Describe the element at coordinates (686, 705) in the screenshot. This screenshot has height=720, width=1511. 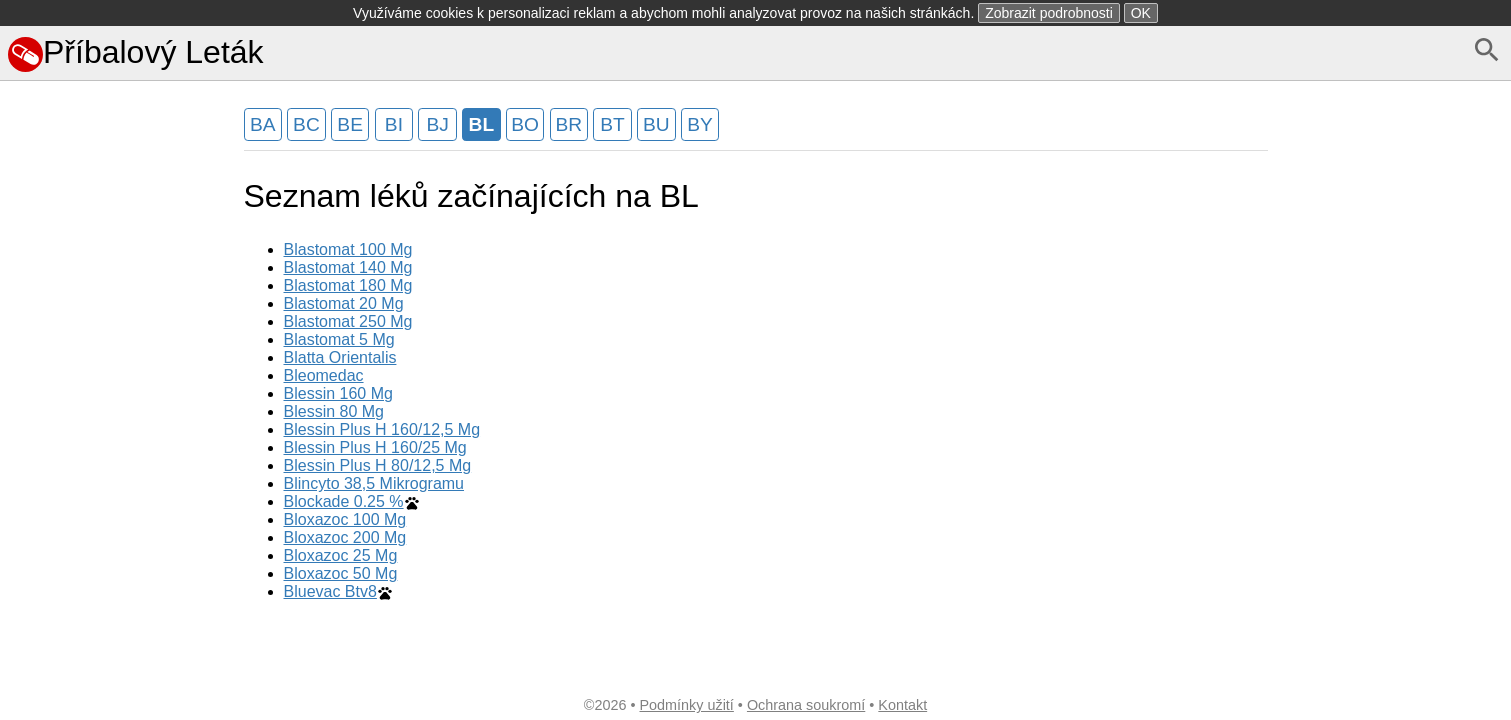
I see `Podmínky užití` at that location.